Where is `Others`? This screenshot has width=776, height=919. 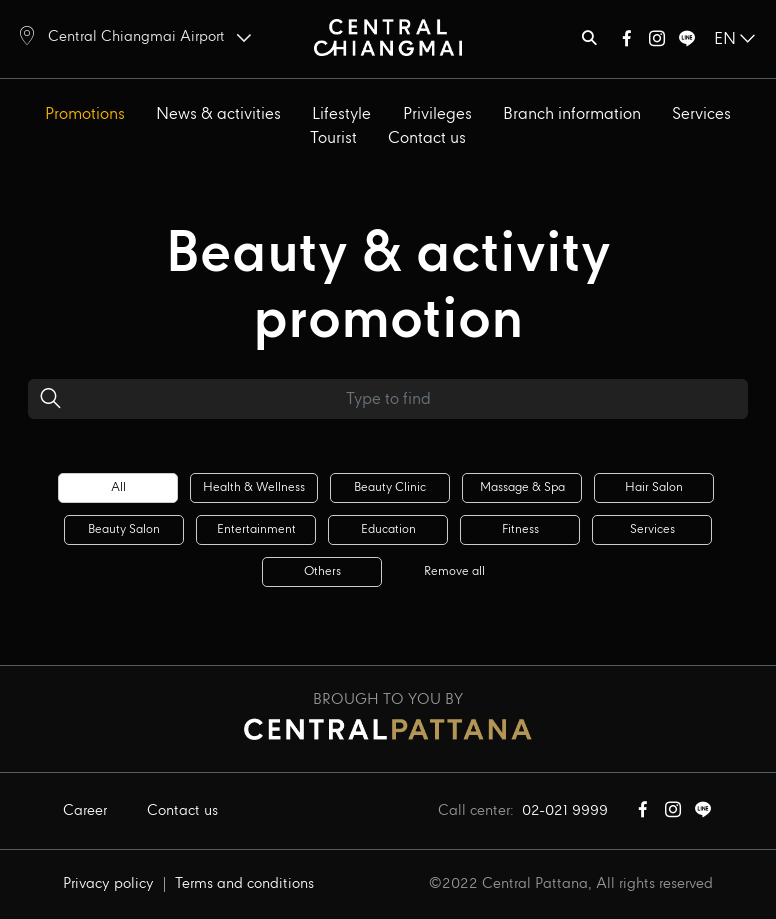
Others is located at coordinates (322, 571).